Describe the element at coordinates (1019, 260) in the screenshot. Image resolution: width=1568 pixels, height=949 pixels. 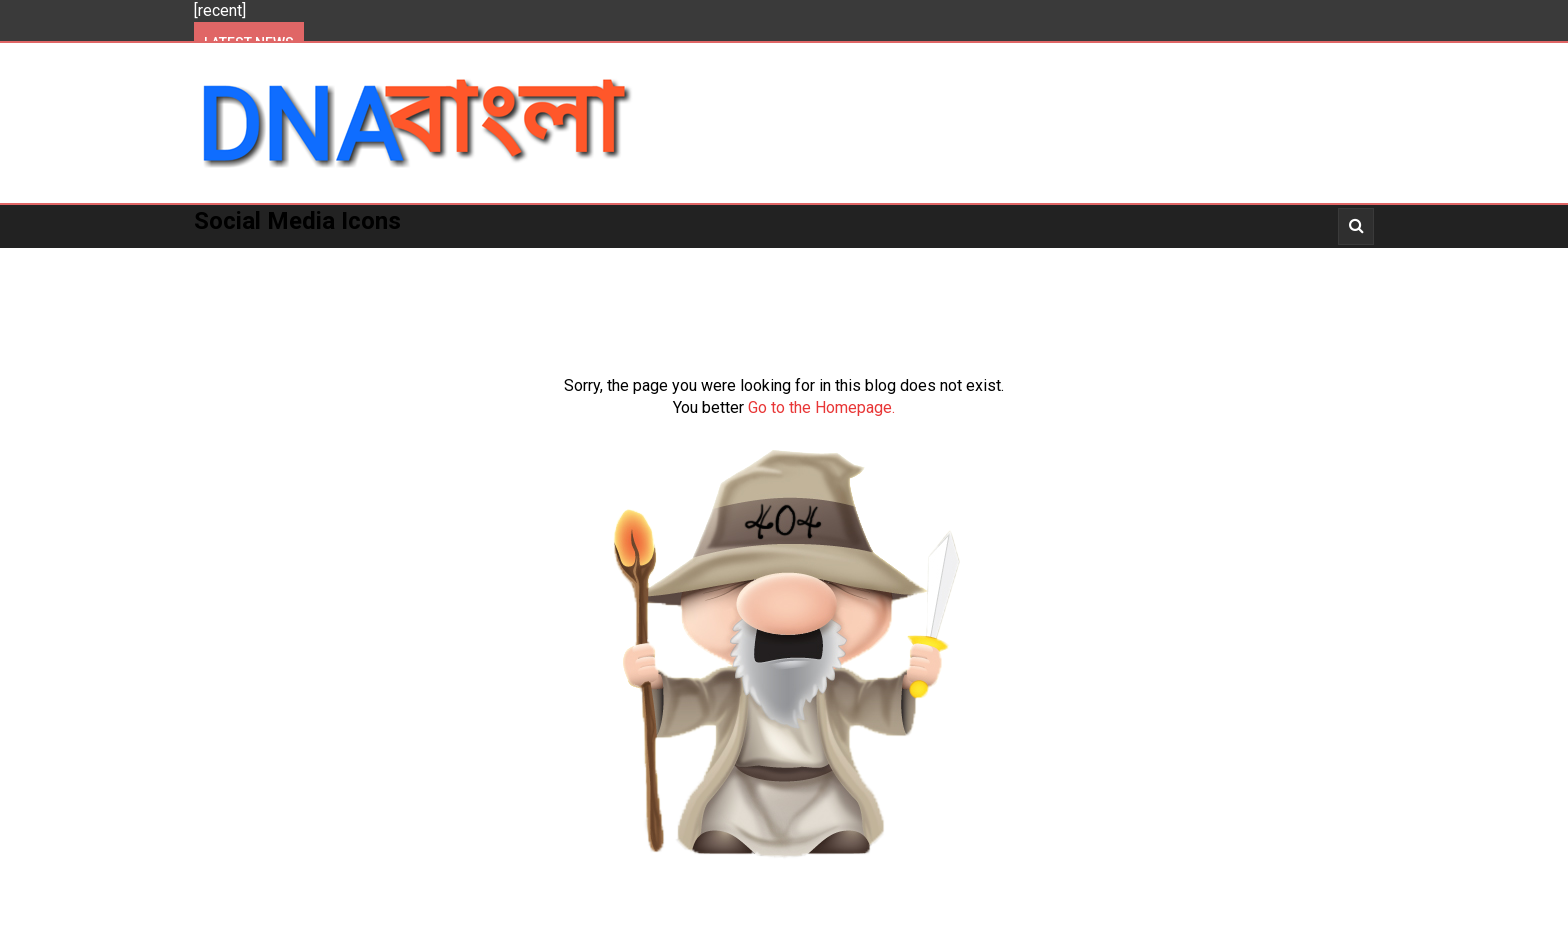
I see `_News` at that location.